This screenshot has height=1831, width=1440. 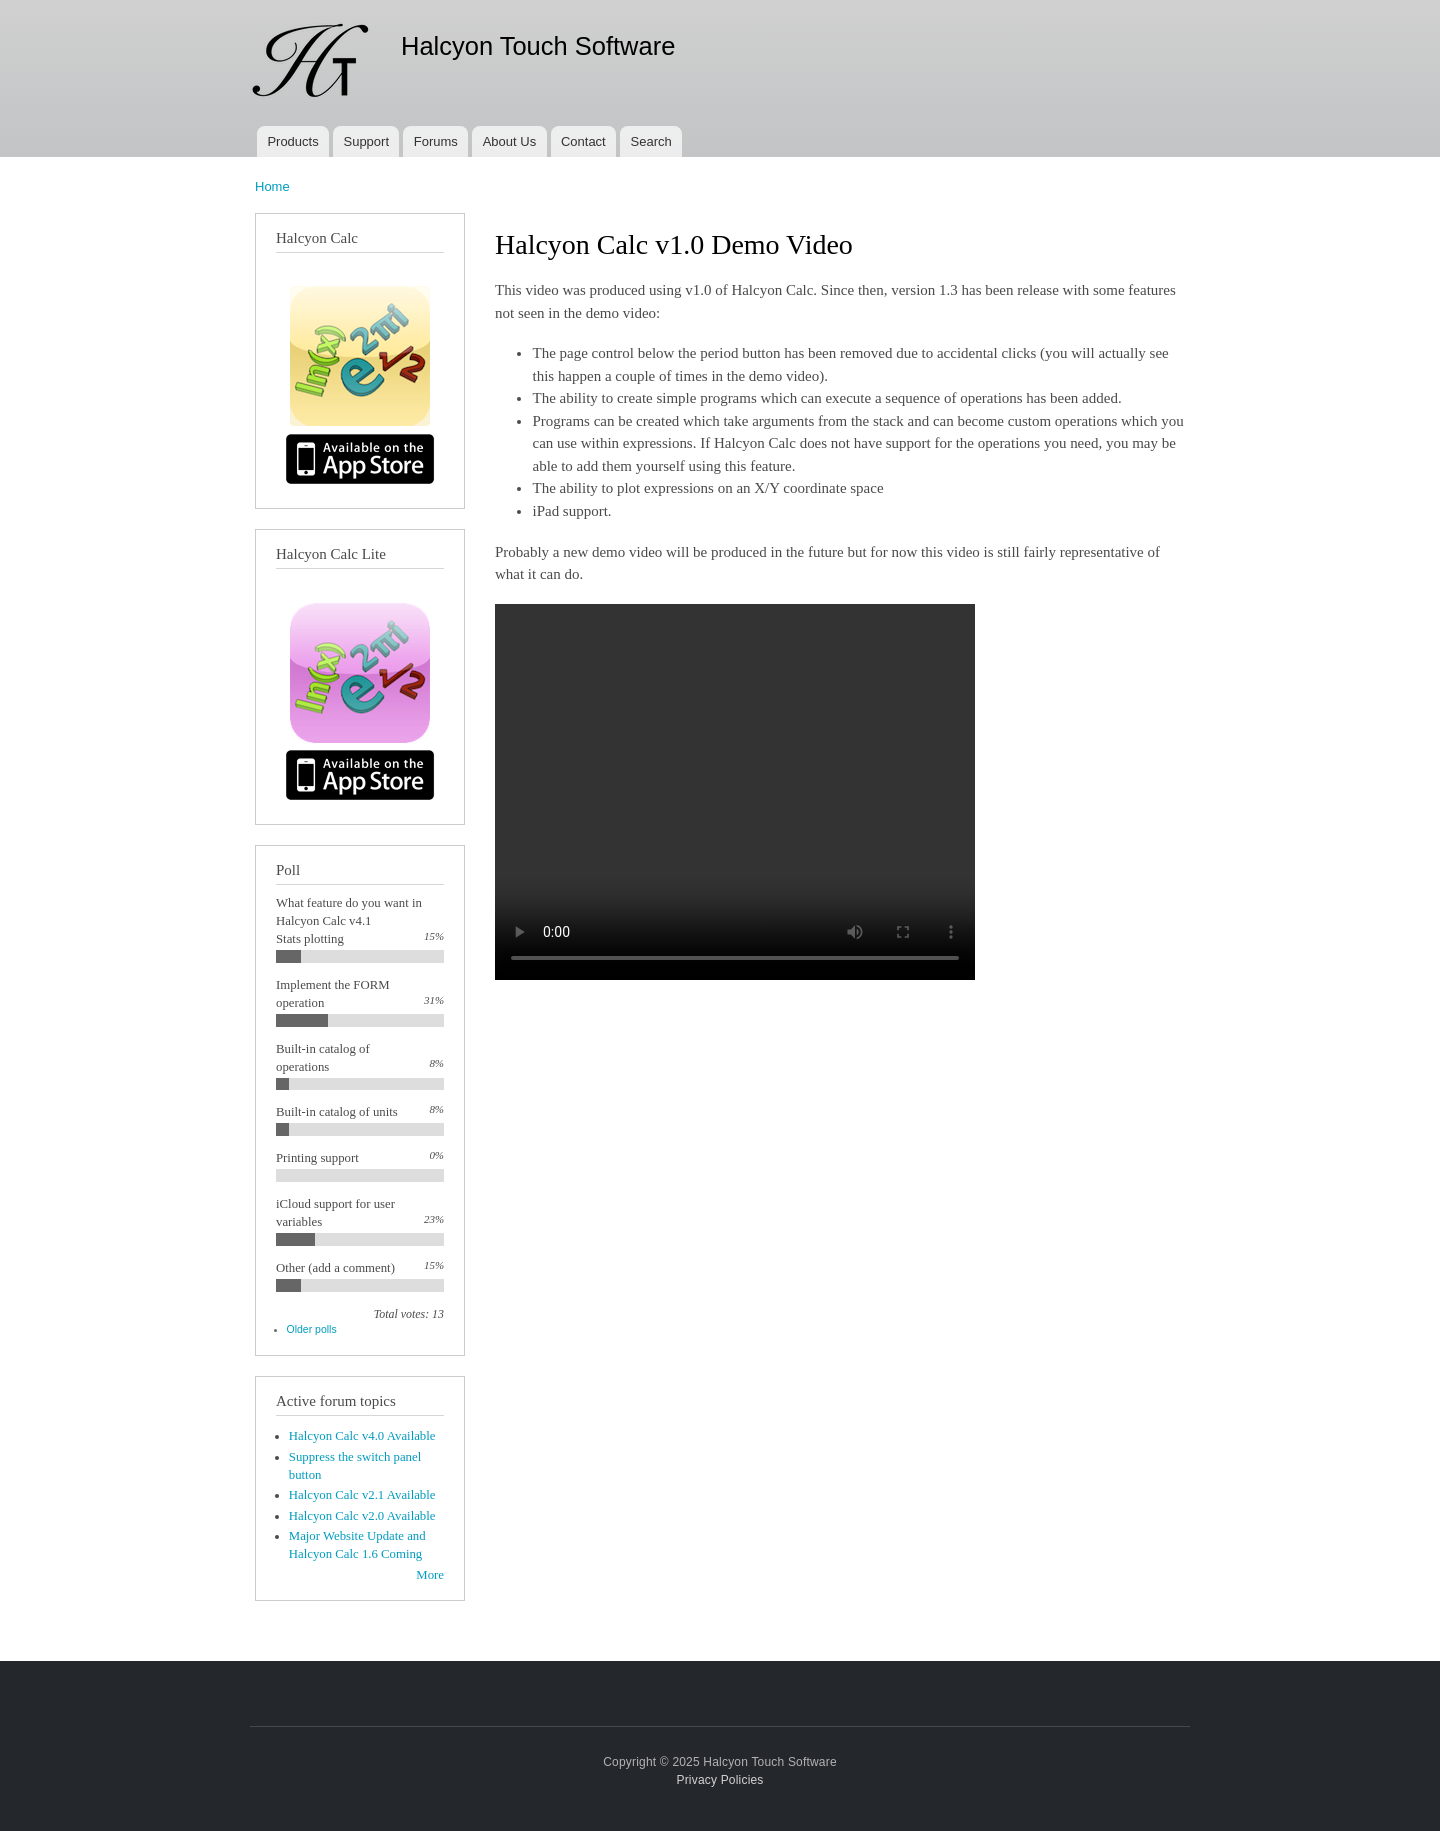 I want to click on About Us, so click(x=509, y=141).